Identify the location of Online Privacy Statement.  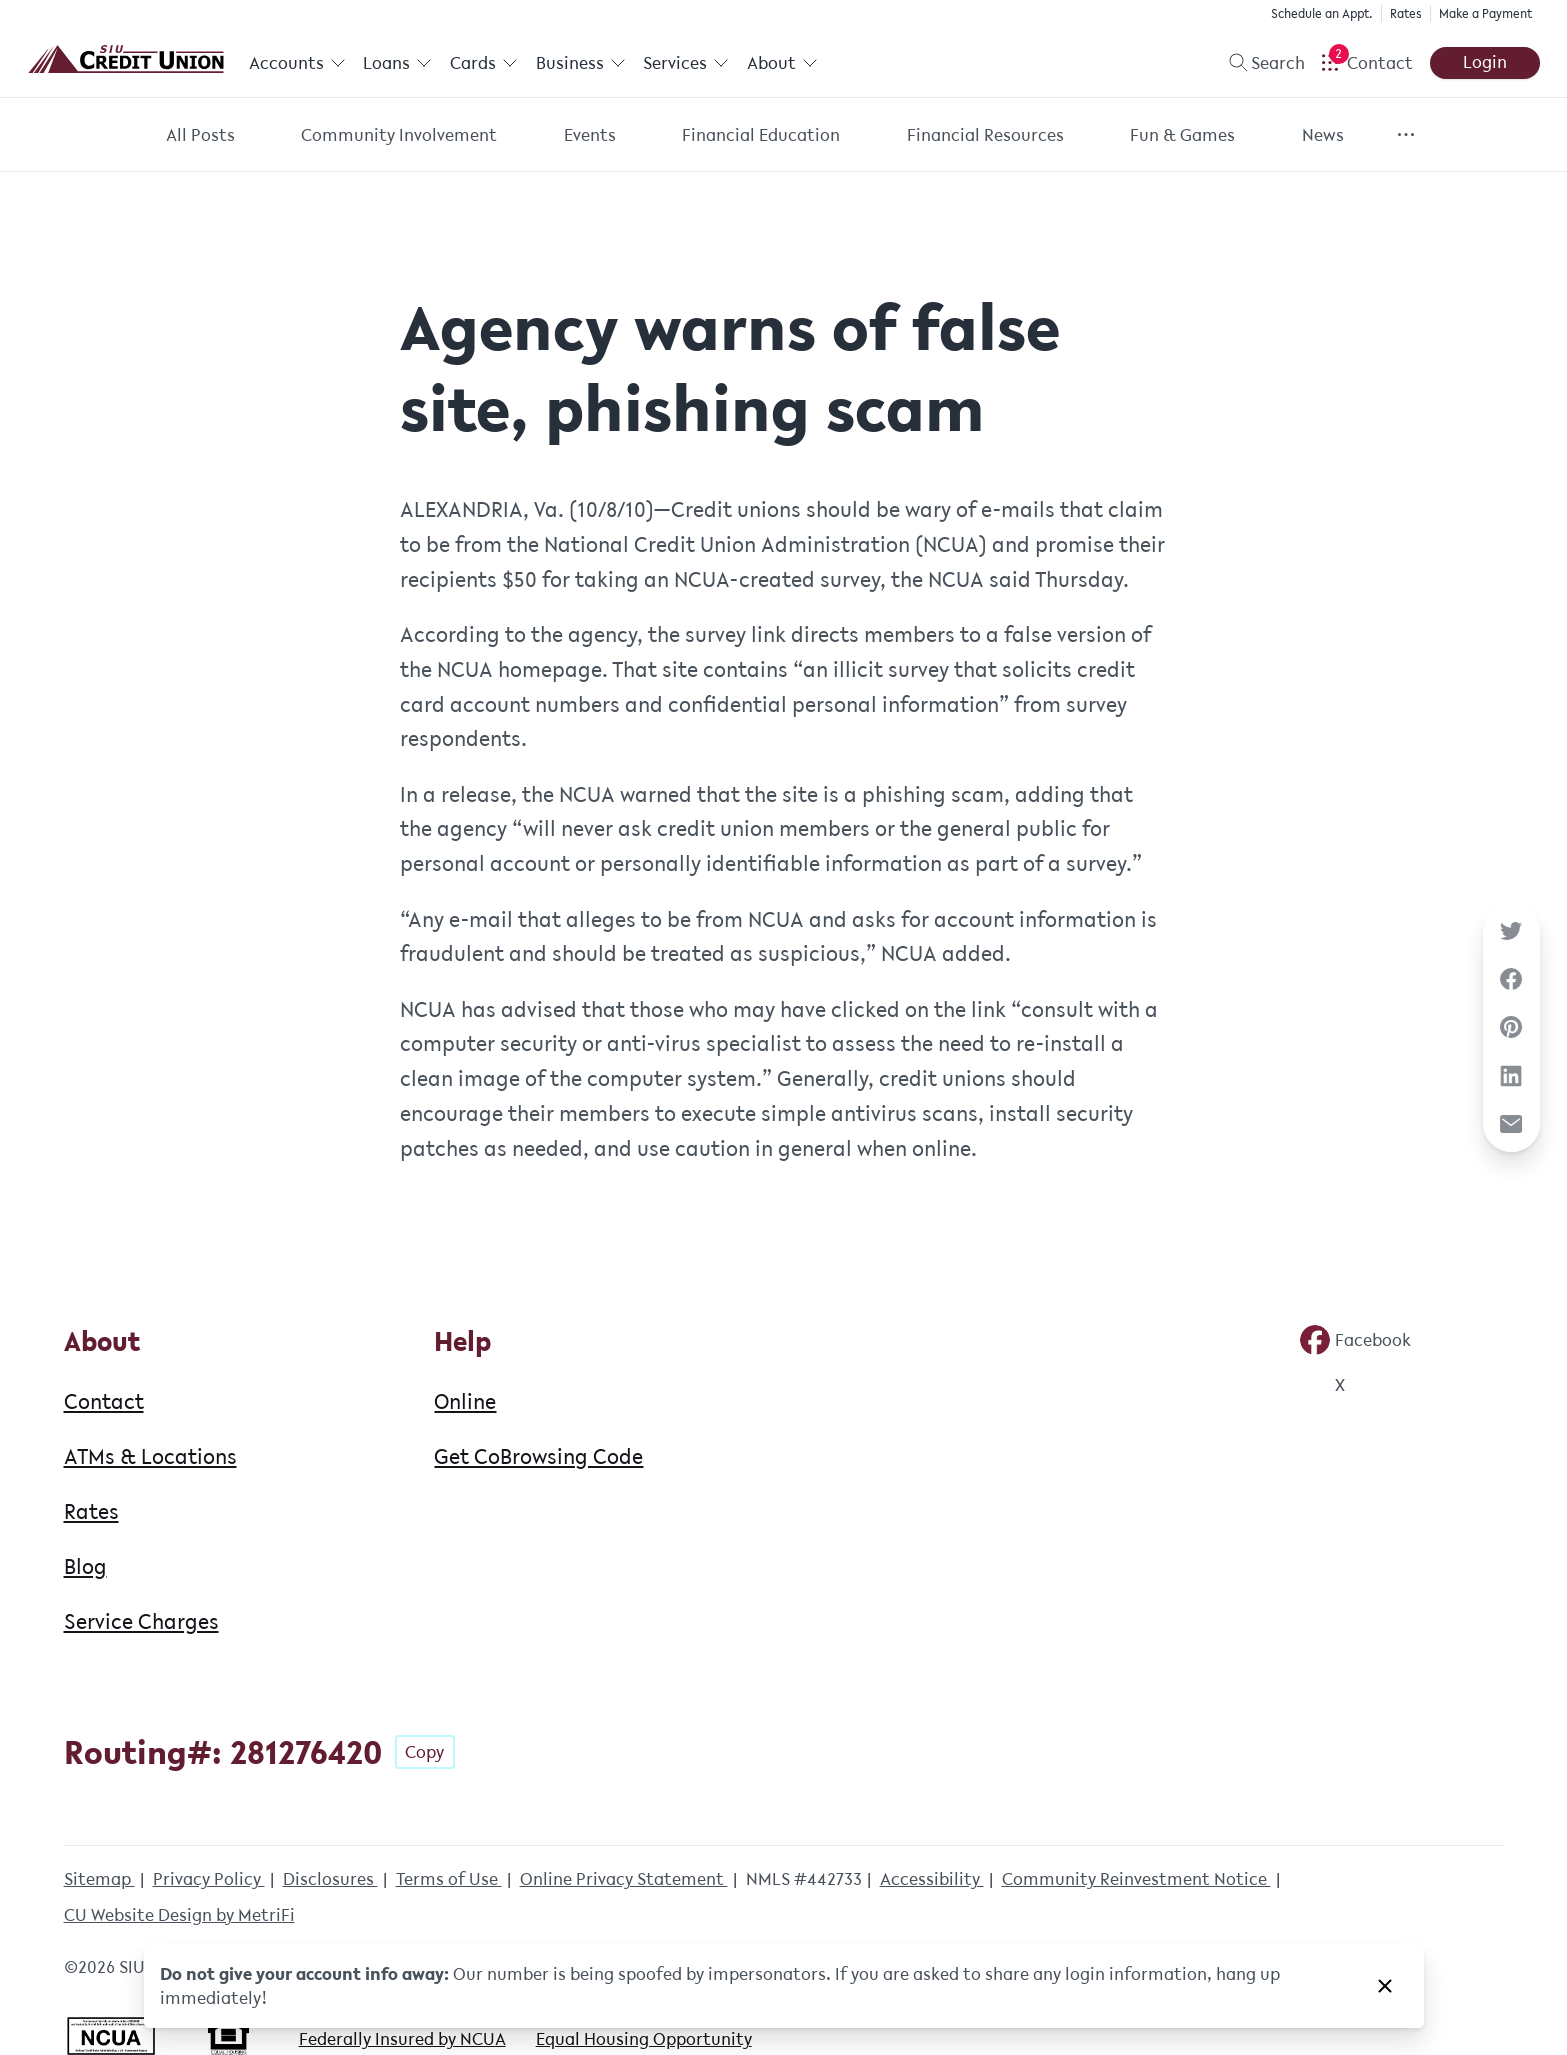
(624, 1879).